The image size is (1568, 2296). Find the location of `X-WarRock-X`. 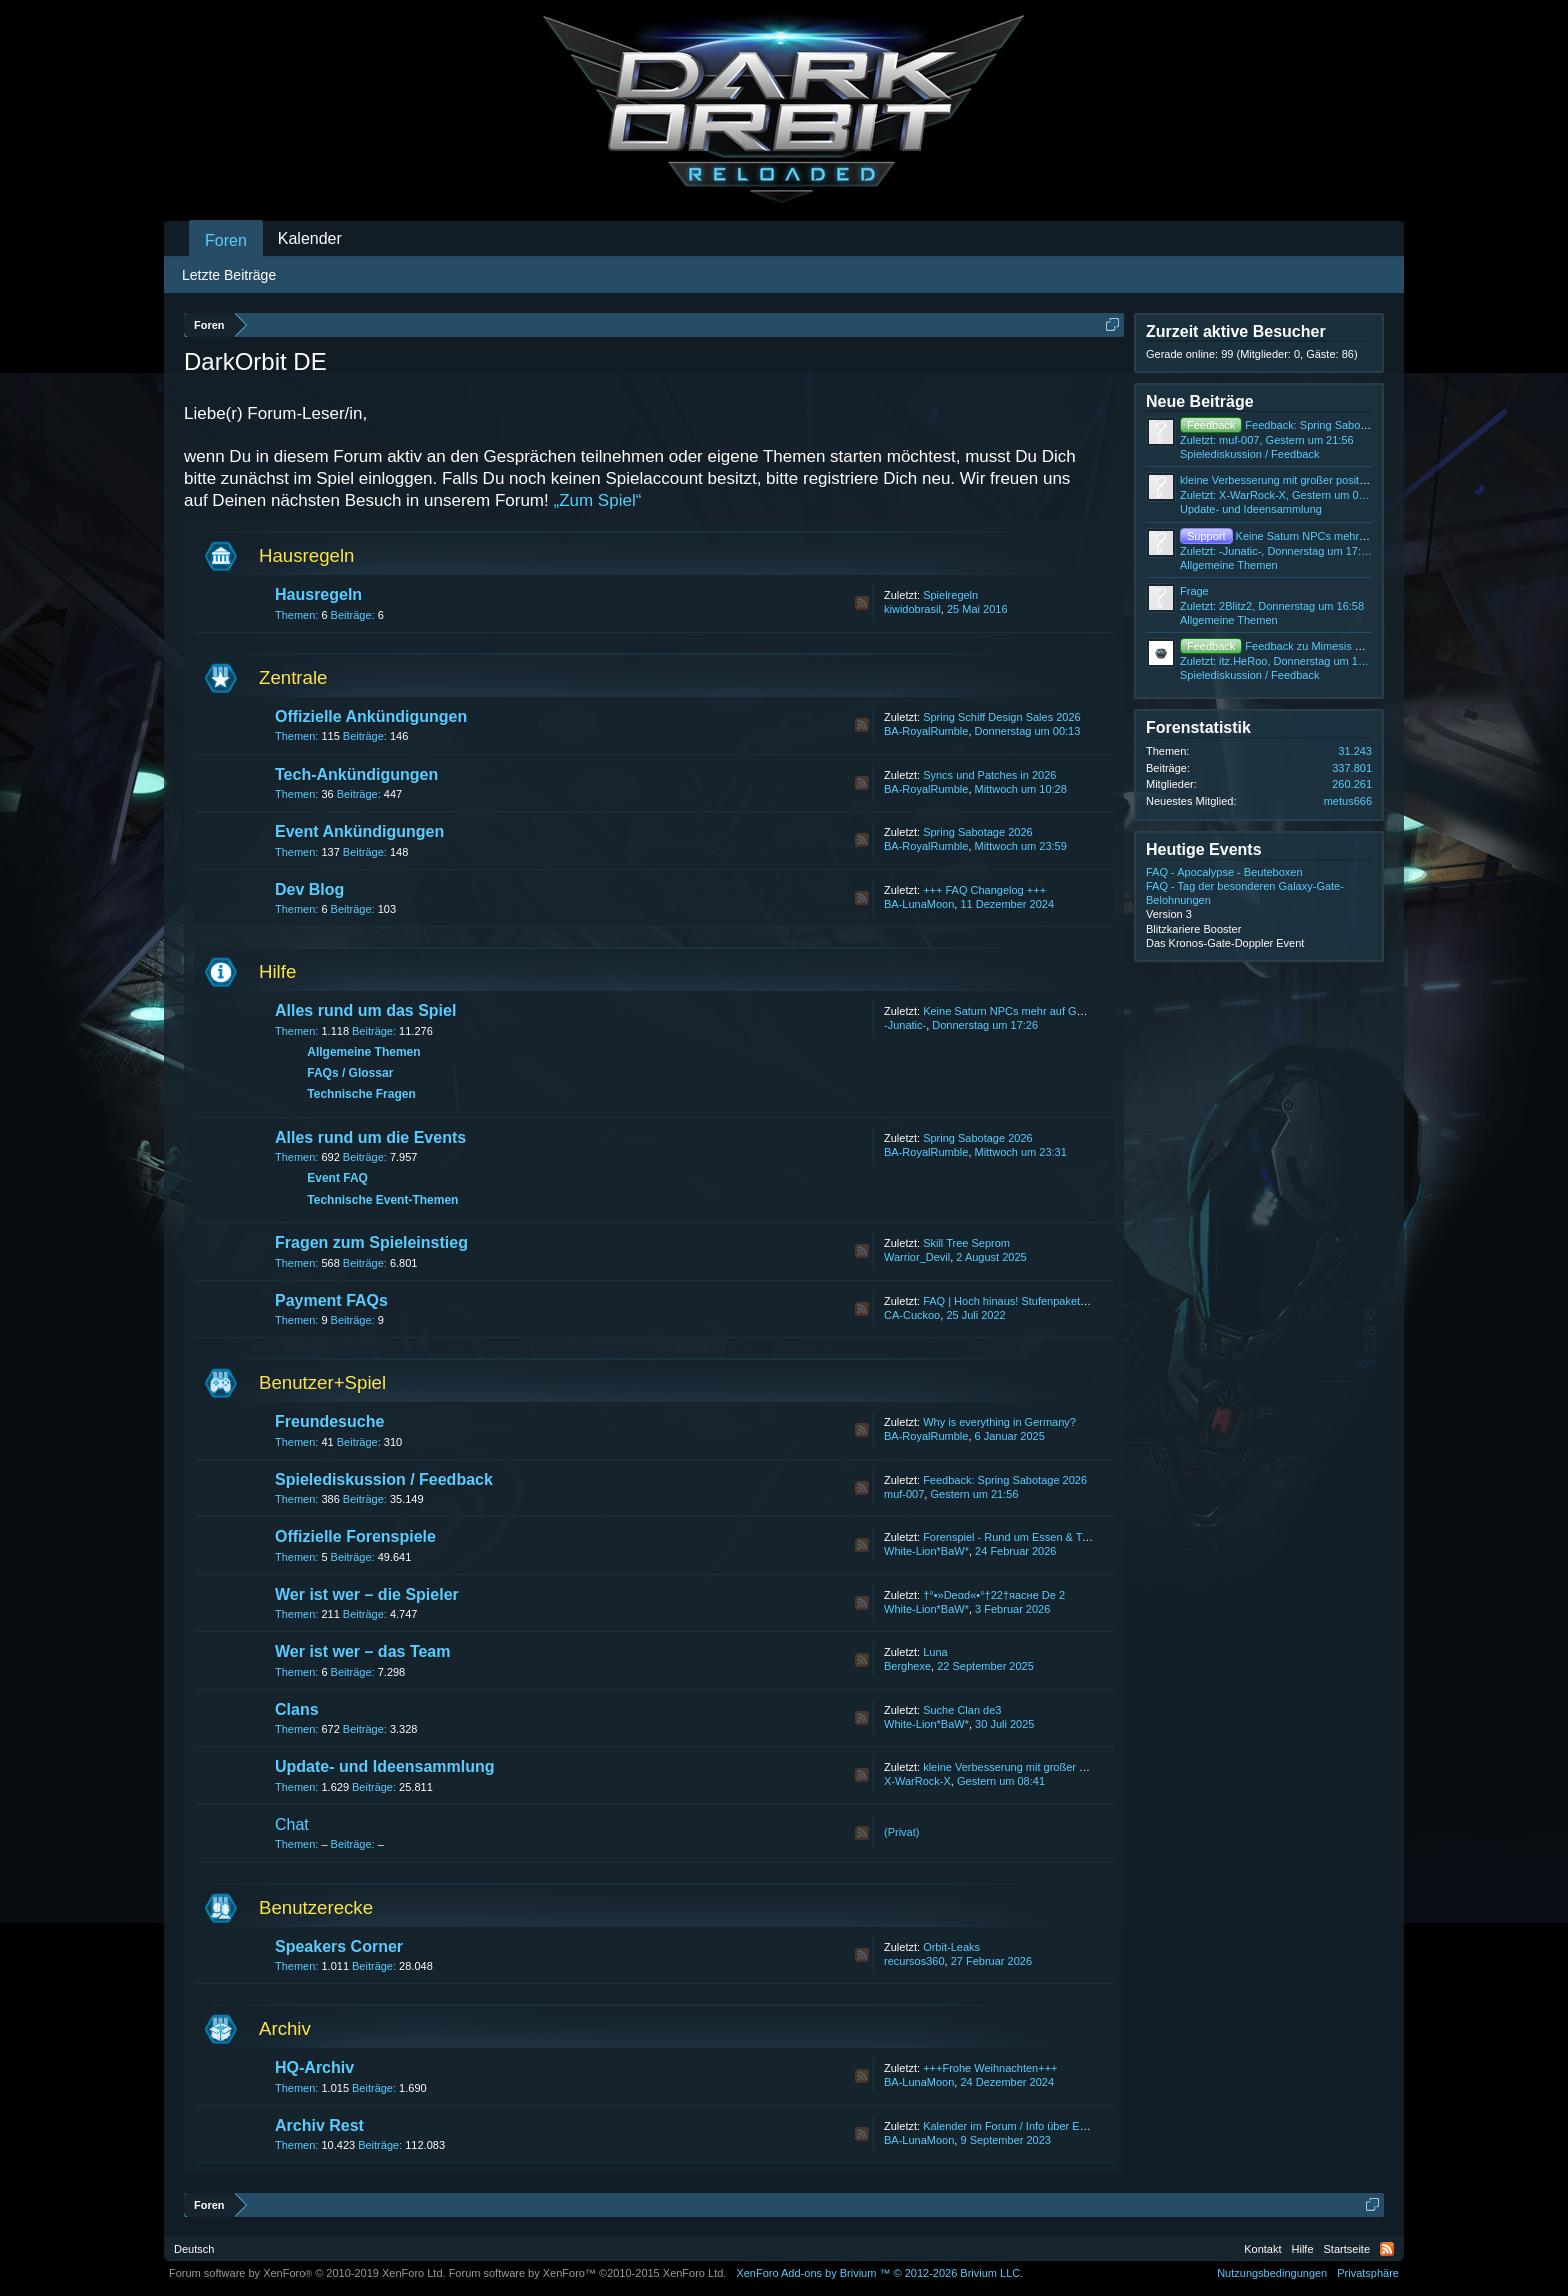

X-WarRock-X is located at coordinates (917, 1781).